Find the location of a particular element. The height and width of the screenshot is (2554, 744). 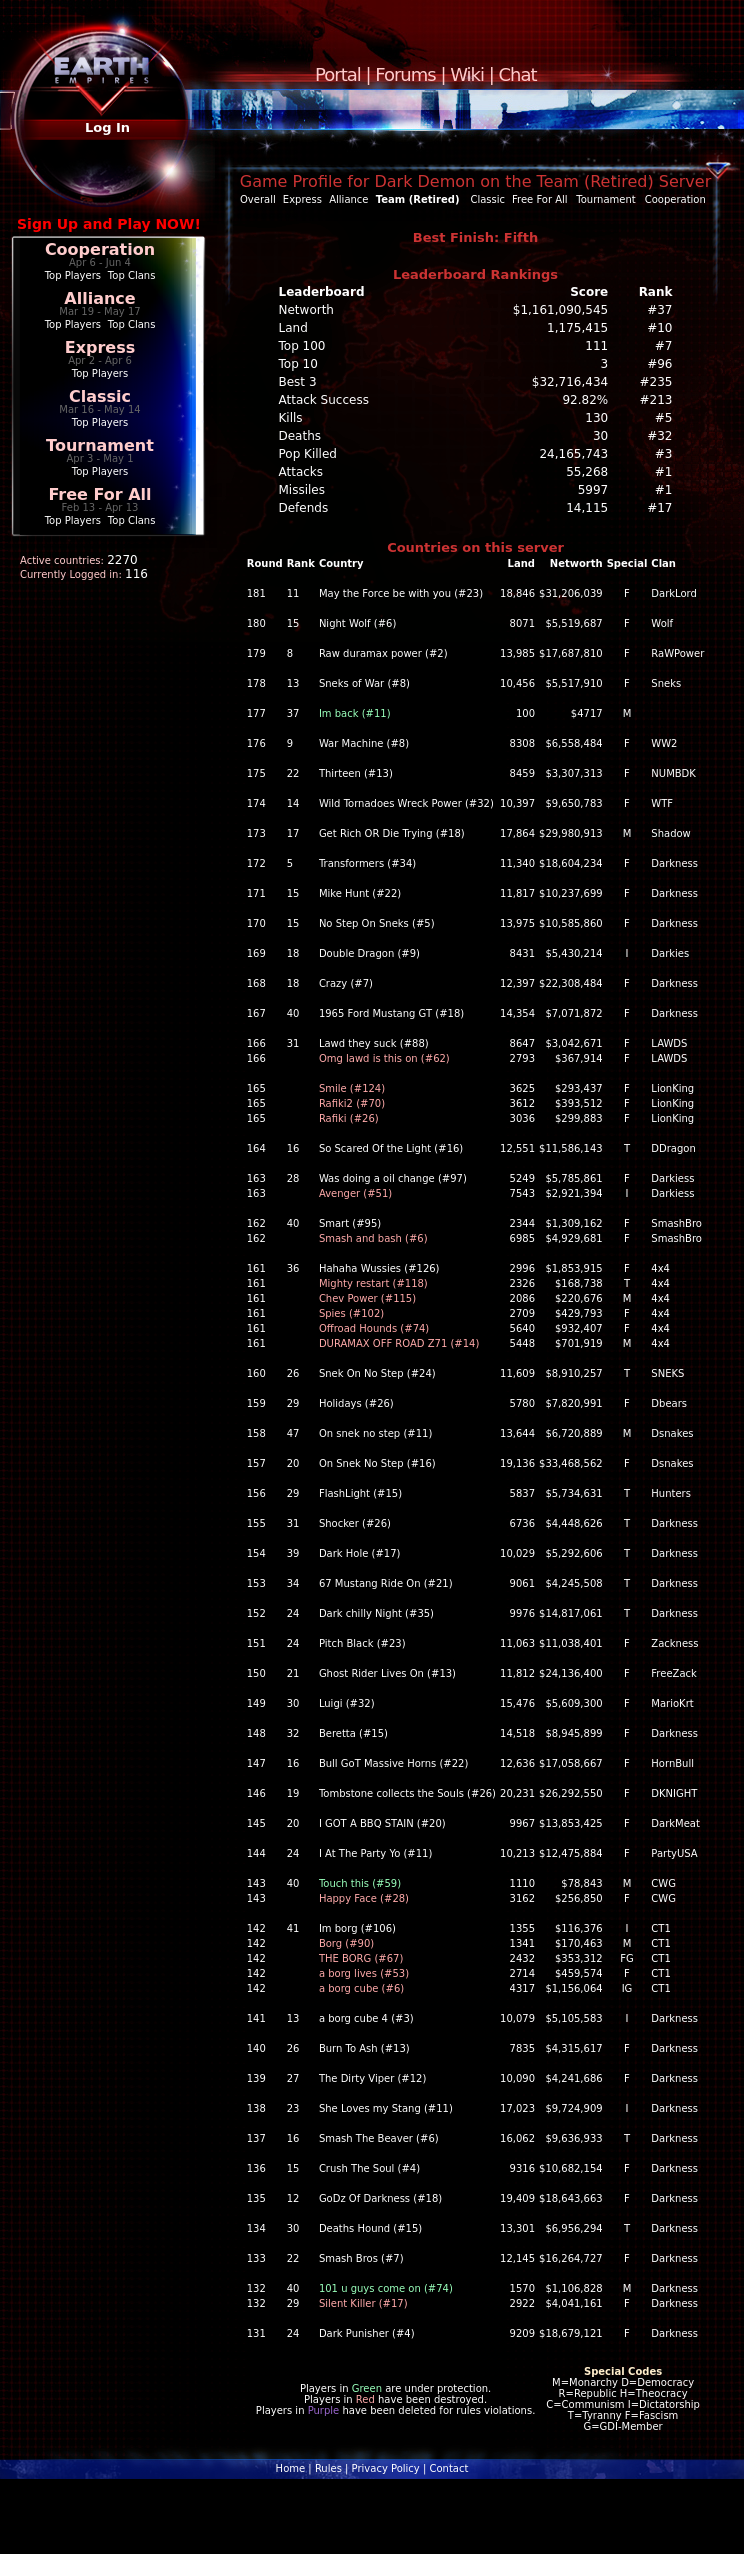

Classic is located at coordinates (100, 396).